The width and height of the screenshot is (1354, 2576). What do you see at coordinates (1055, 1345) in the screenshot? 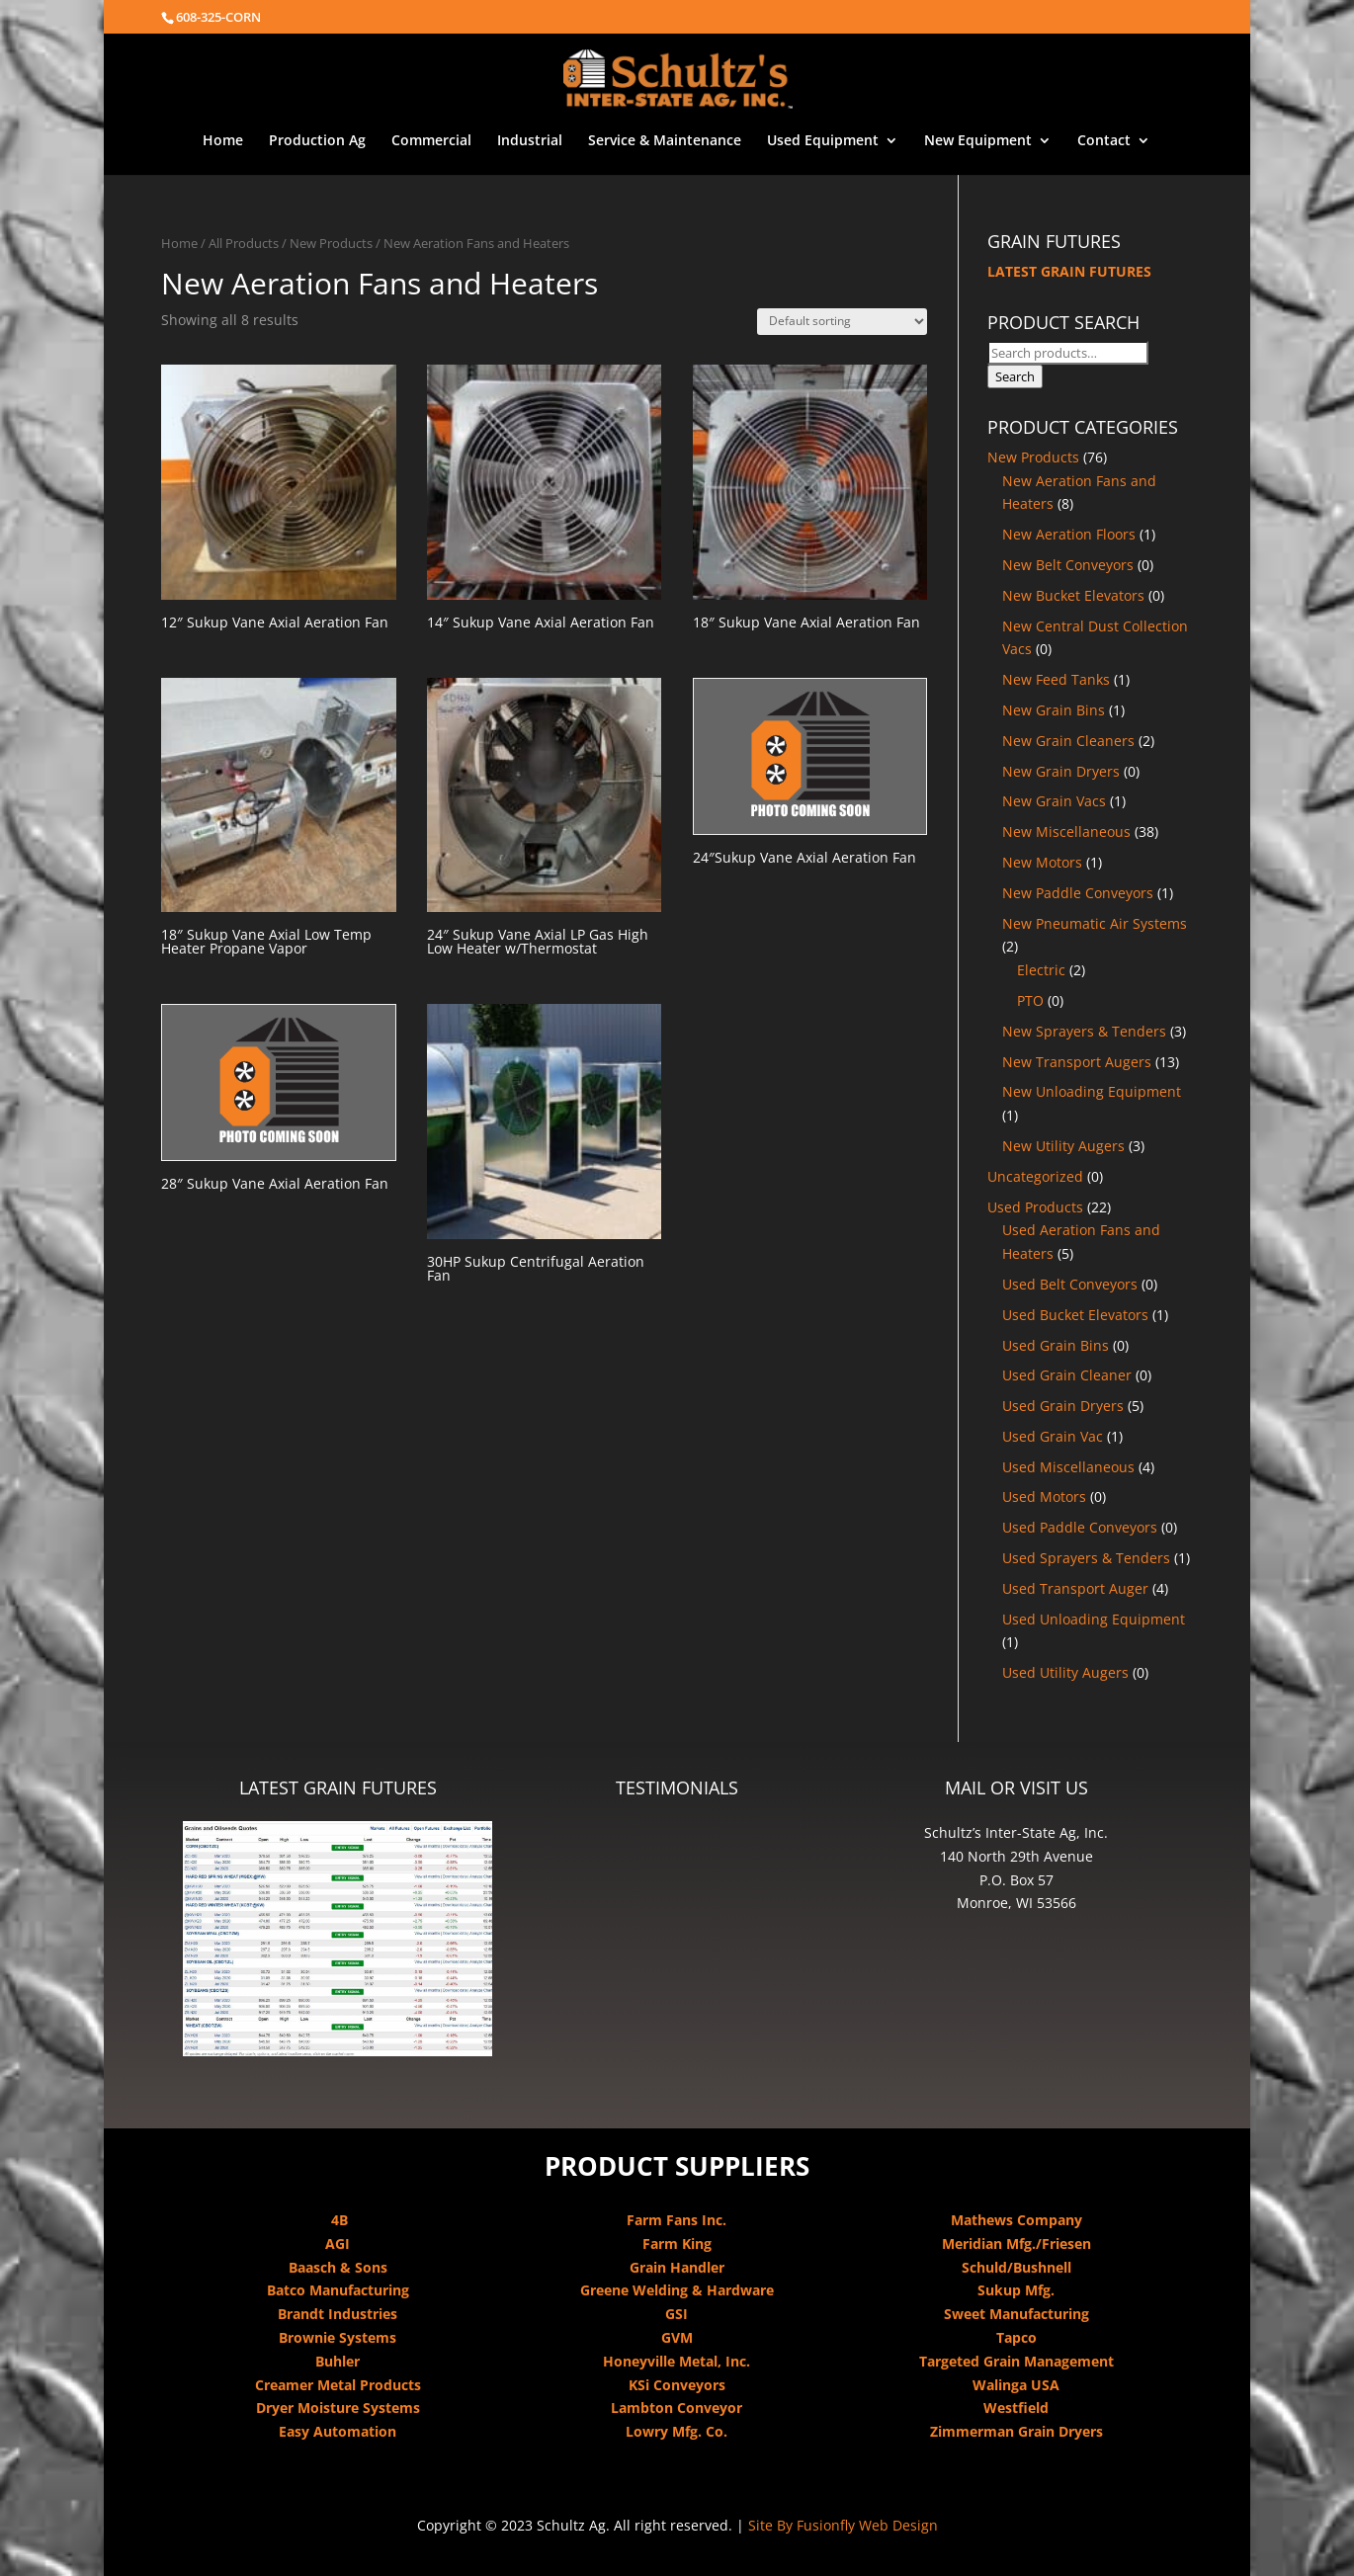
I see `Used Grain Bins` at bounding box center [1055, 1345].